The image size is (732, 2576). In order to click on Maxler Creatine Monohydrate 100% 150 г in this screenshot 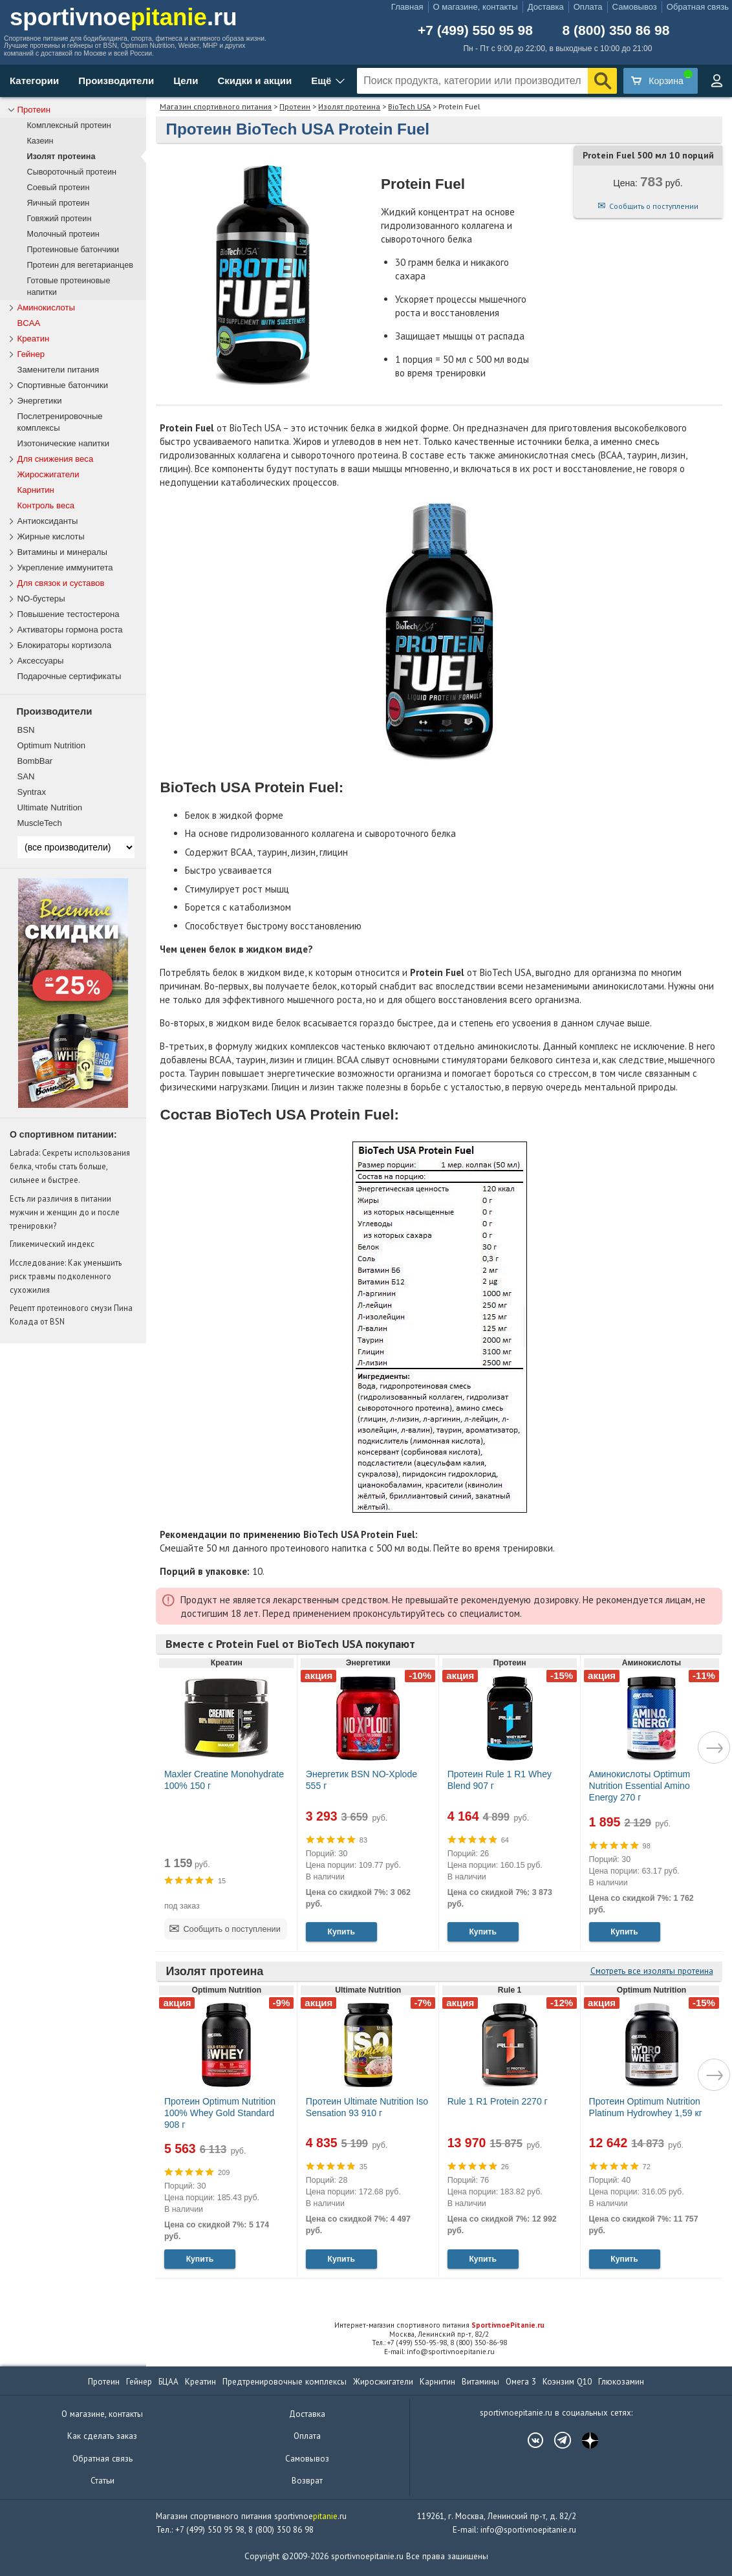, I will do `click(224, 1780)`.